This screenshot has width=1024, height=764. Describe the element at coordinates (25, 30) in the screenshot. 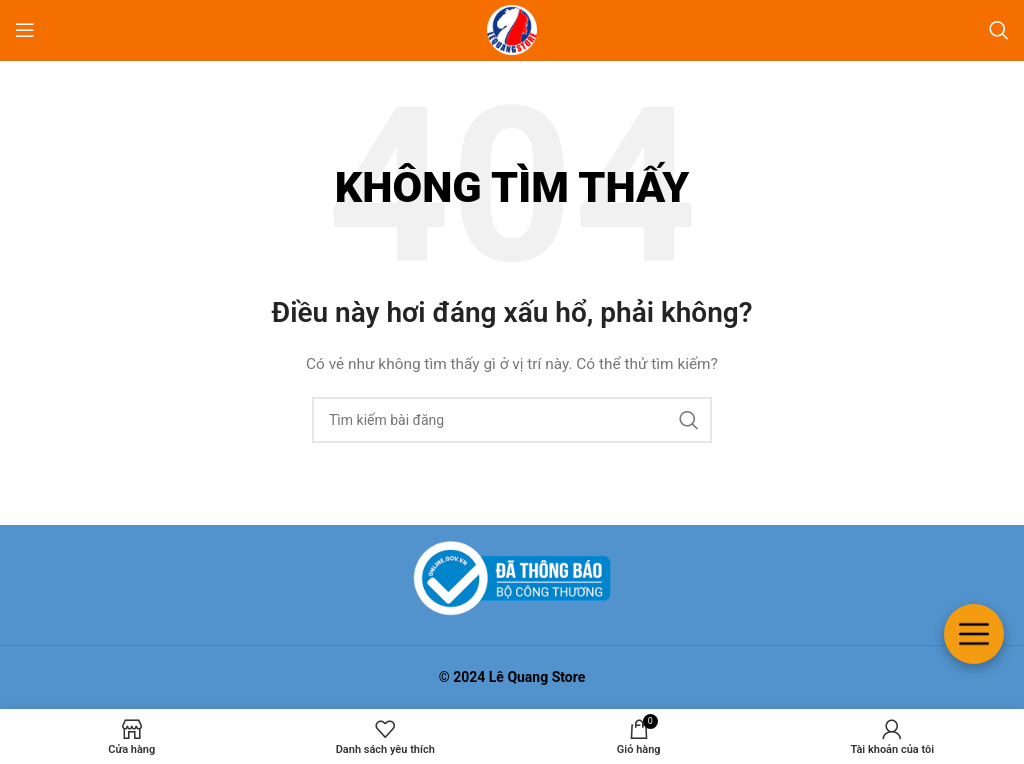

I see `[Mở menu di động]` at that location.